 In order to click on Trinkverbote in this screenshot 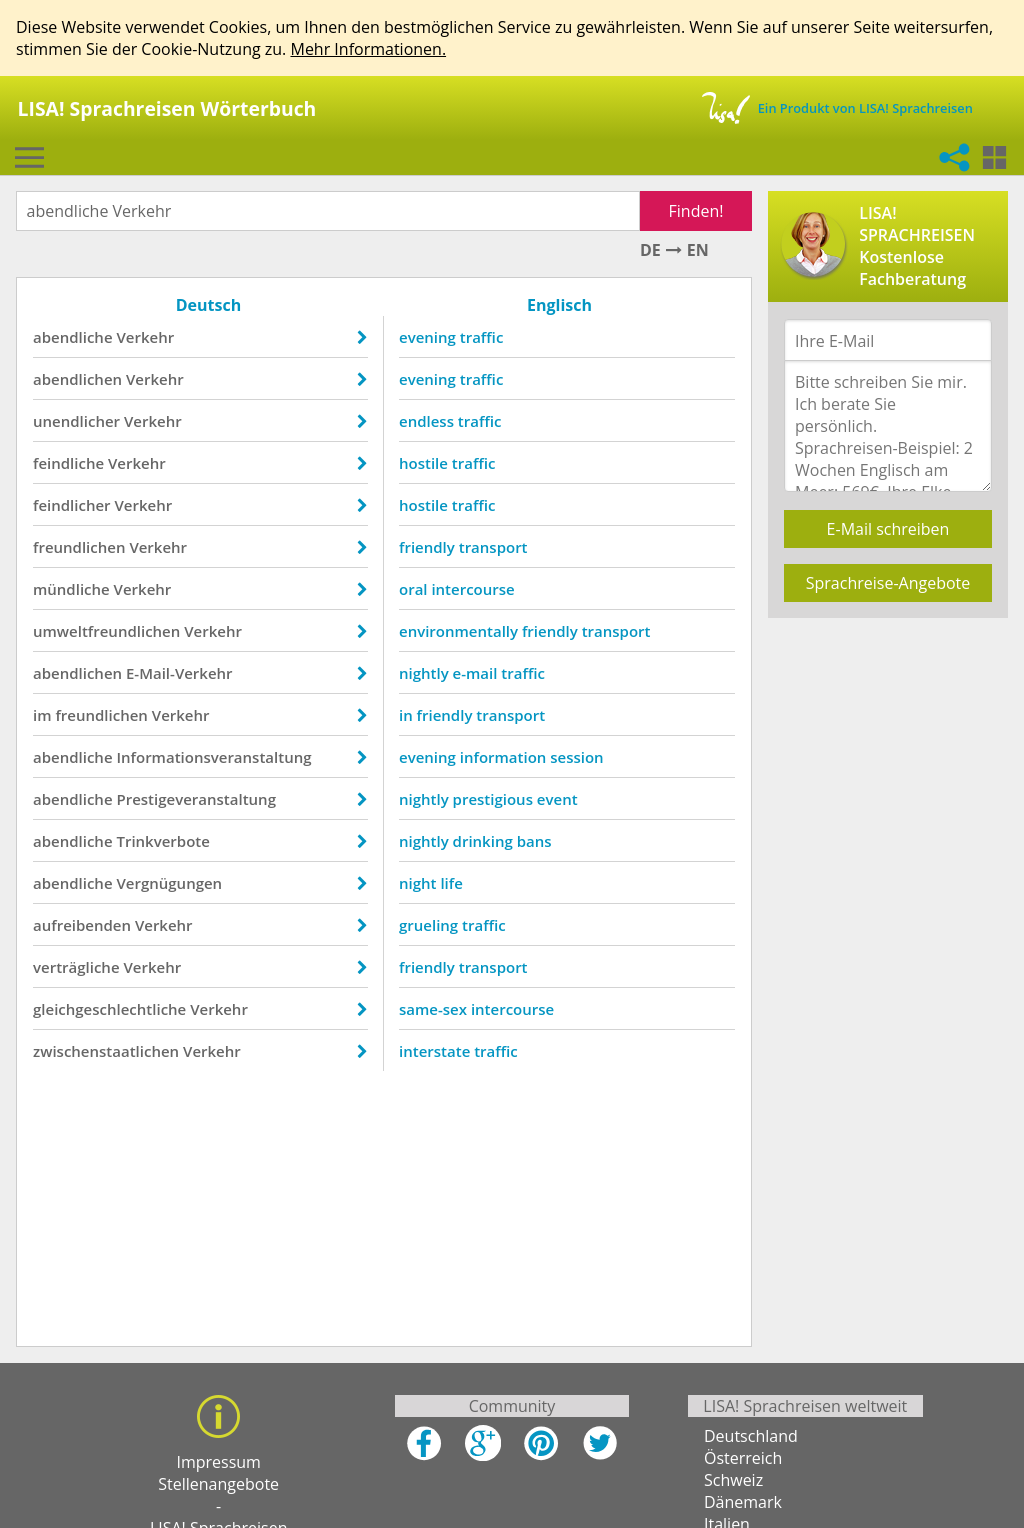, I will do `click(162, 841)`.